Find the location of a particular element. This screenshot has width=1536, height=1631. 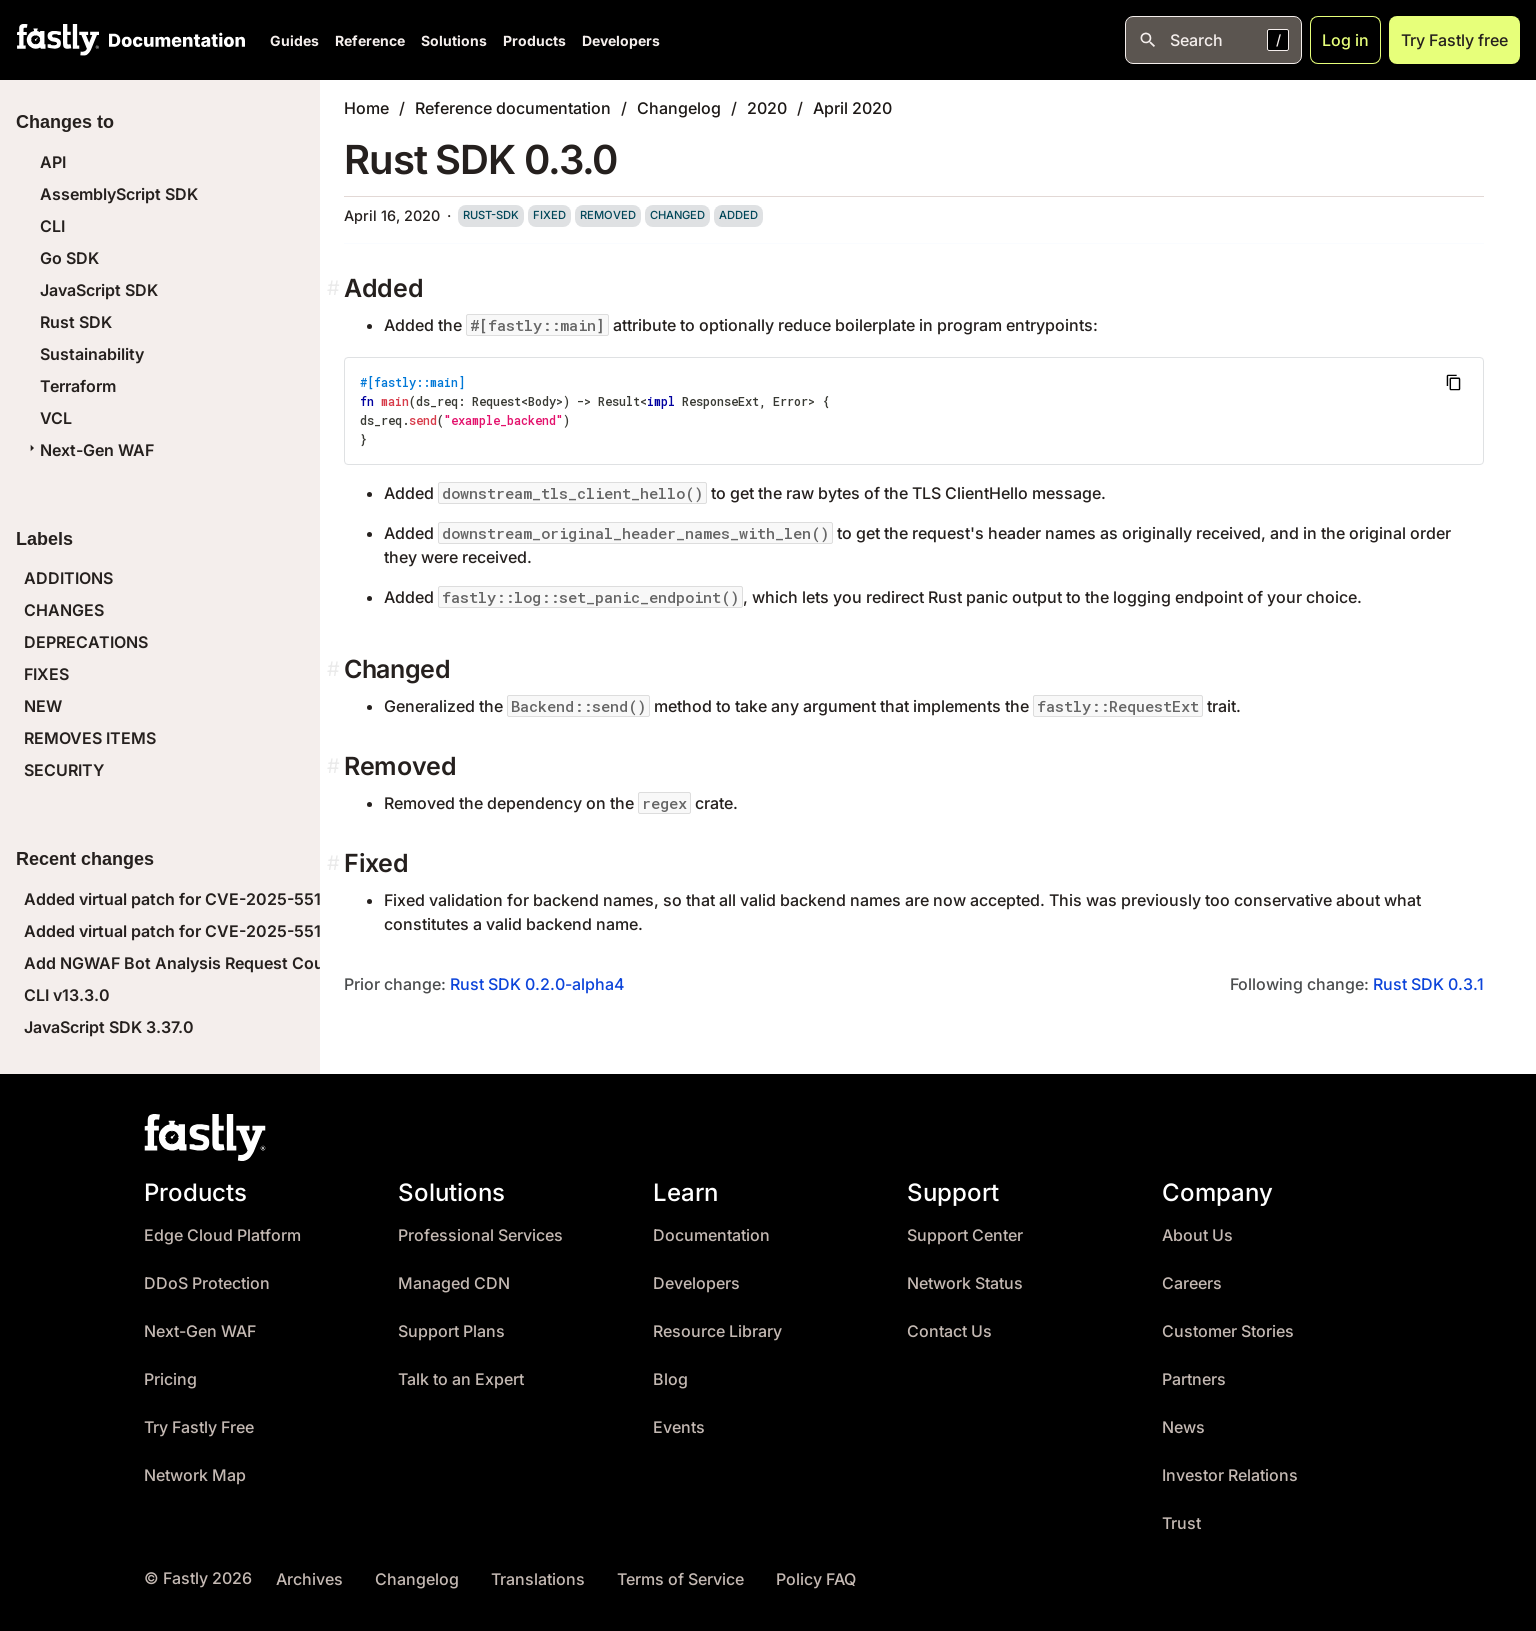

rust-sdk is located at coordinates (491, 215).